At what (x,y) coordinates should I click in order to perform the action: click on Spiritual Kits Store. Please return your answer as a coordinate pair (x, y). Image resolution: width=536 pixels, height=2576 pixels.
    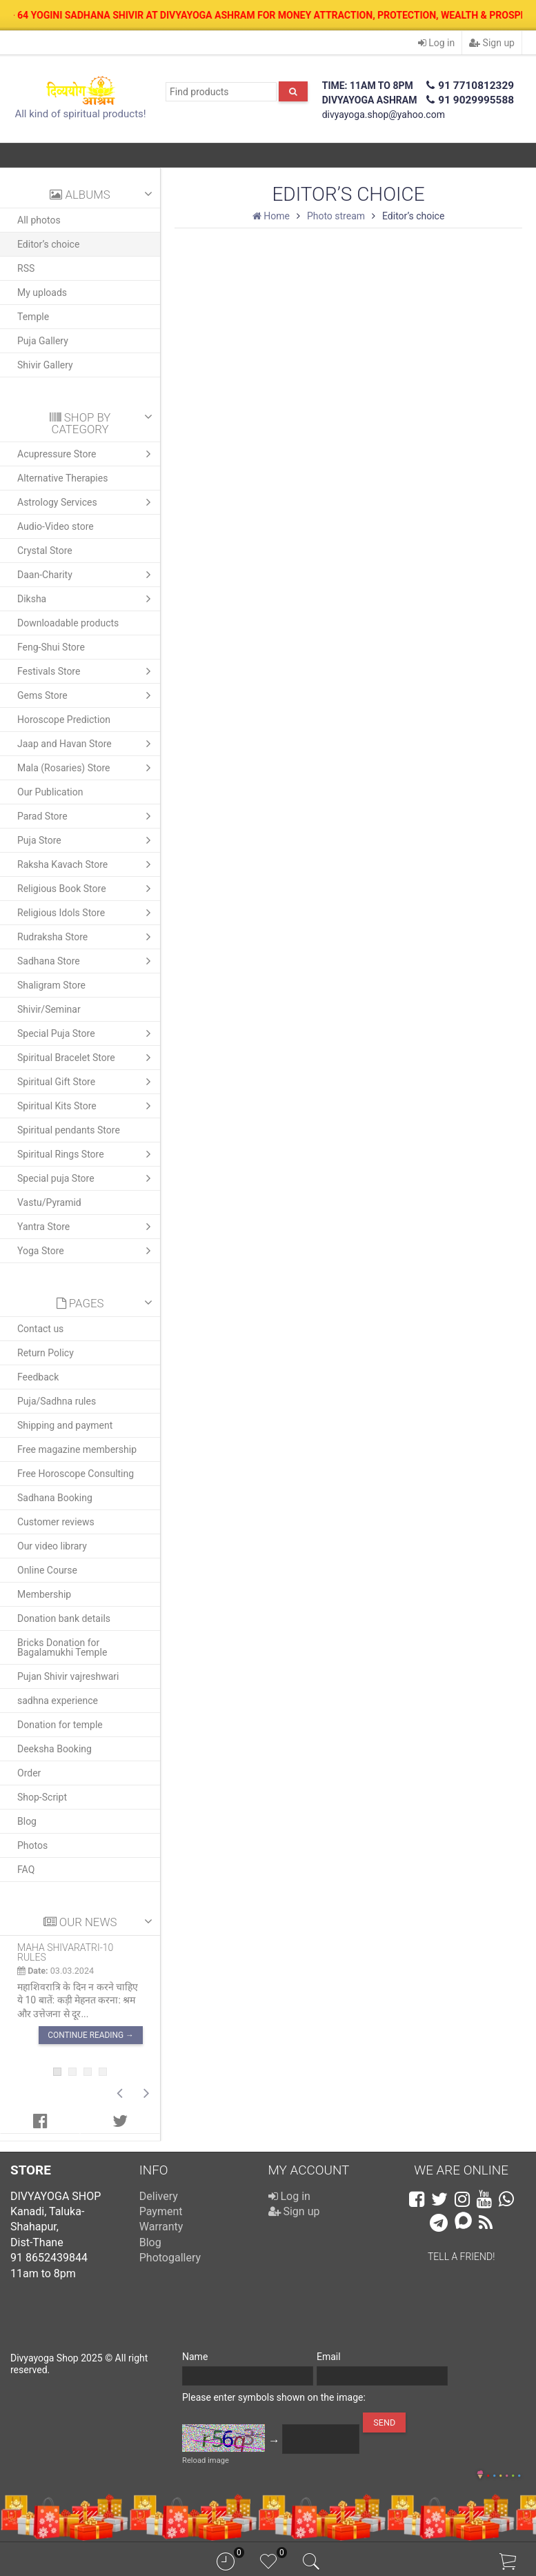
    Looking at the image, I should click on (87, 1106).